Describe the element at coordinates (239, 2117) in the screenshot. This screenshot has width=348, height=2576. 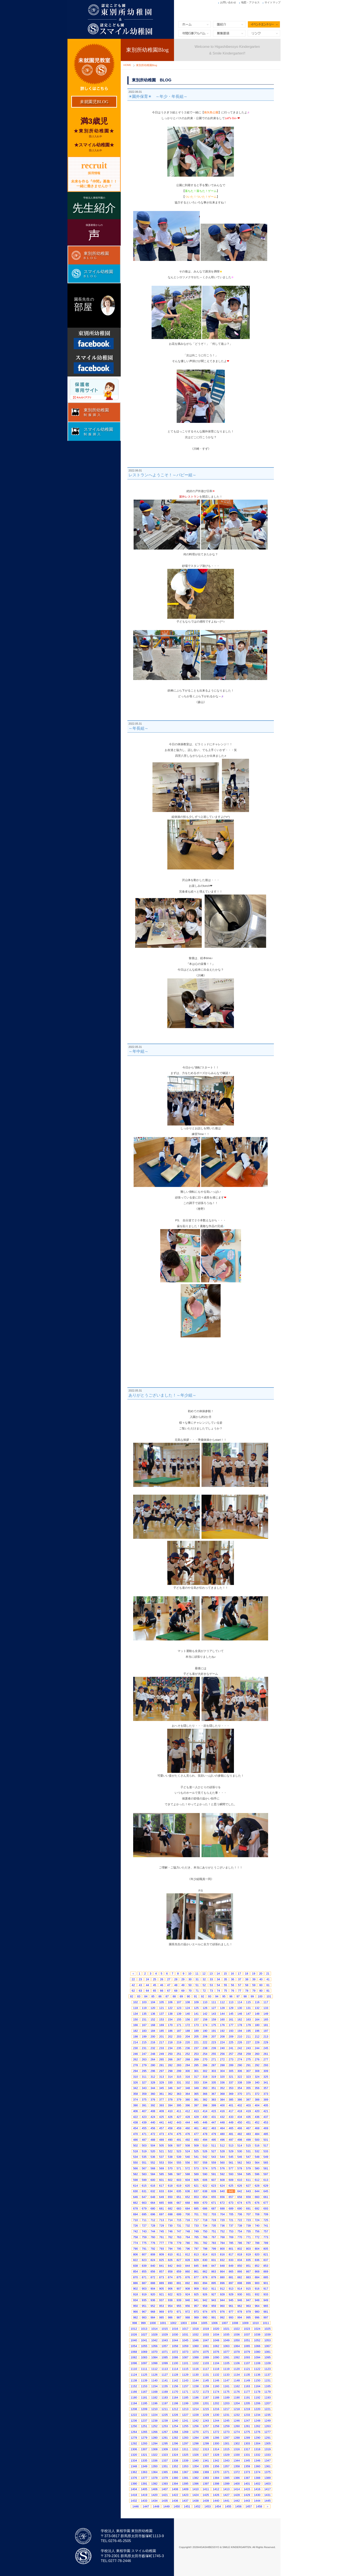
I see `434` at that location.